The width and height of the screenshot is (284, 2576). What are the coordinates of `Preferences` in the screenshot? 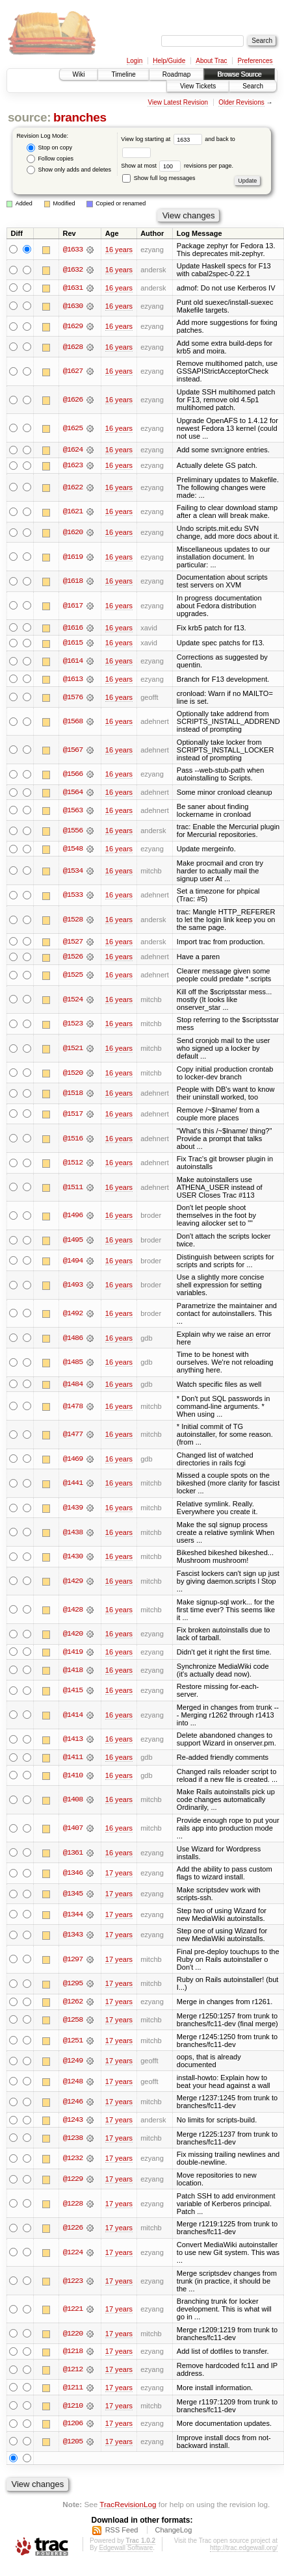 It's located at (255, 60).